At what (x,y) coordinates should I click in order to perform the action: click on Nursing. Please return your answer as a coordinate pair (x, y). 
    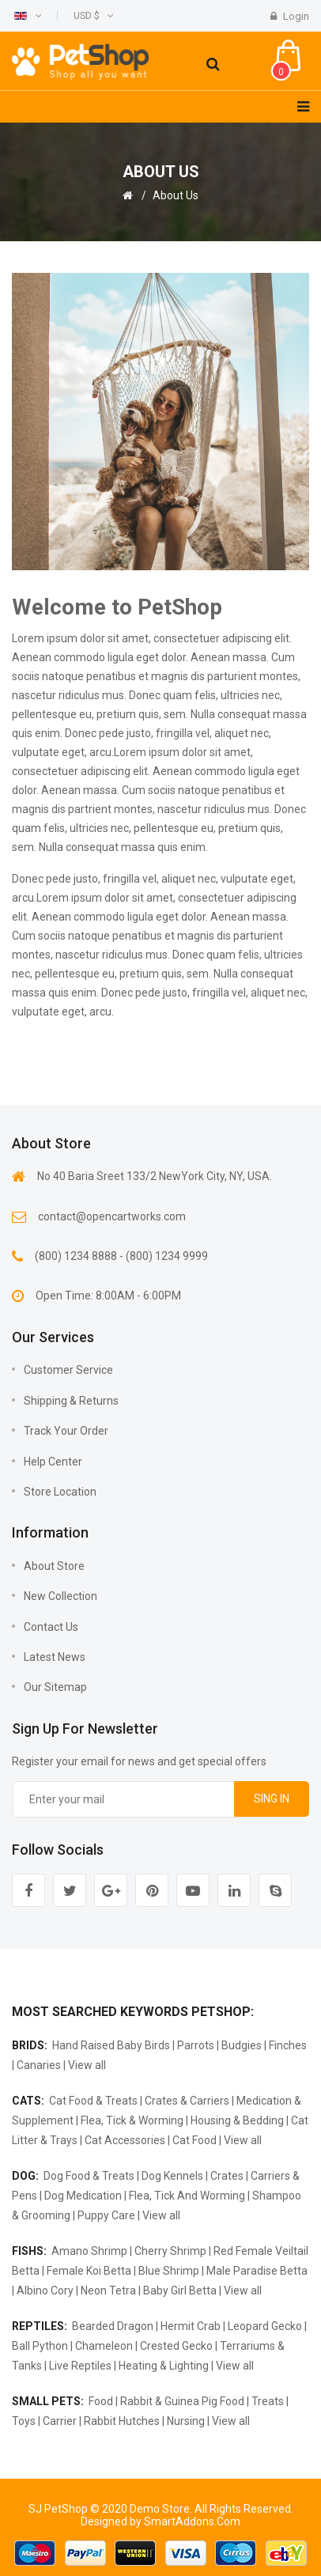
    Looking at the image, I should click on (186, 2421).